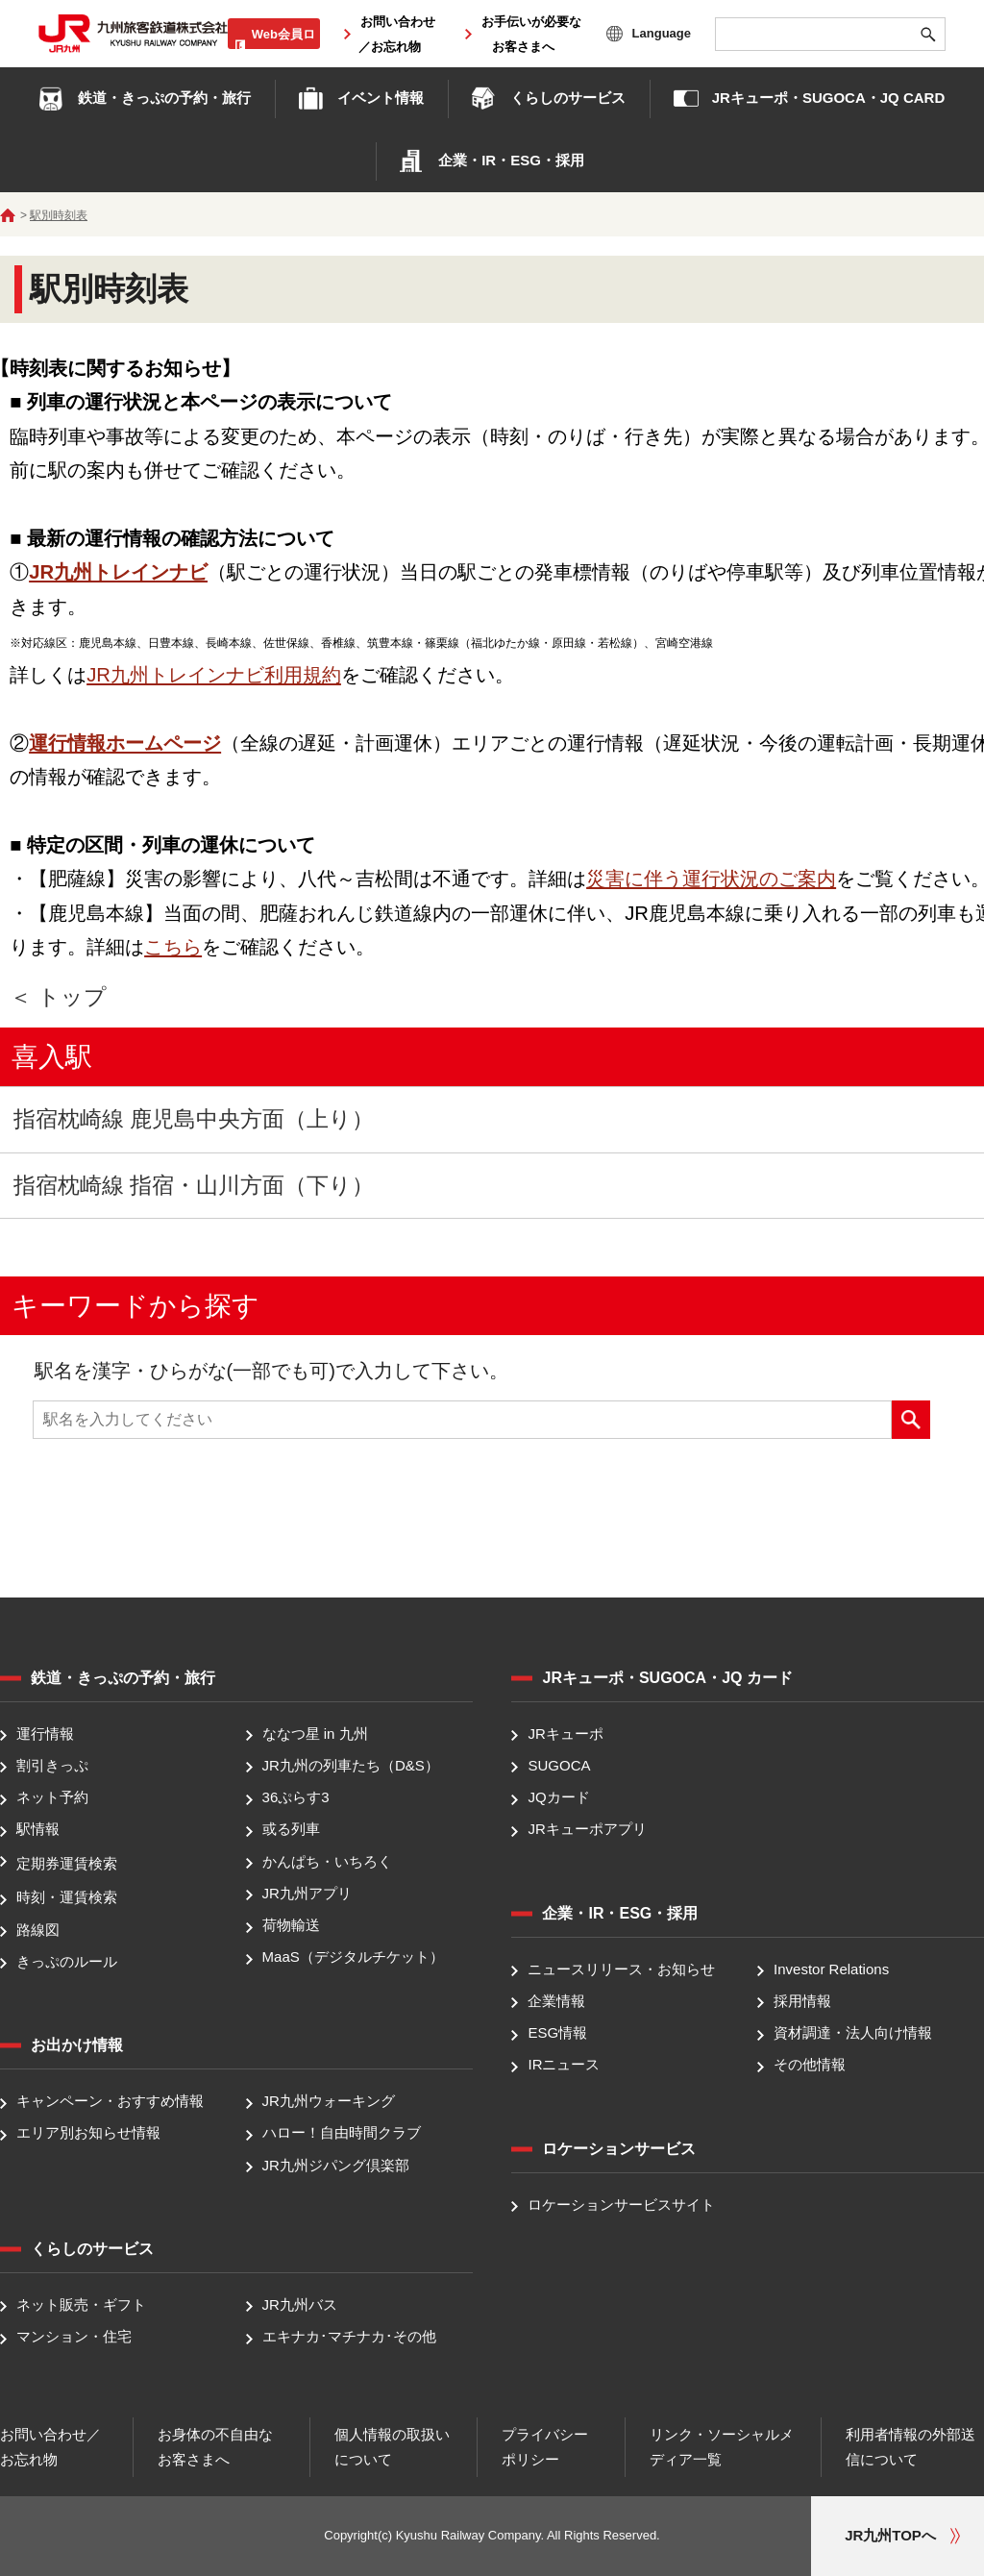 This screenshot has width=984, height=2576. I want to click on 企業情報, so click(556, 2001).